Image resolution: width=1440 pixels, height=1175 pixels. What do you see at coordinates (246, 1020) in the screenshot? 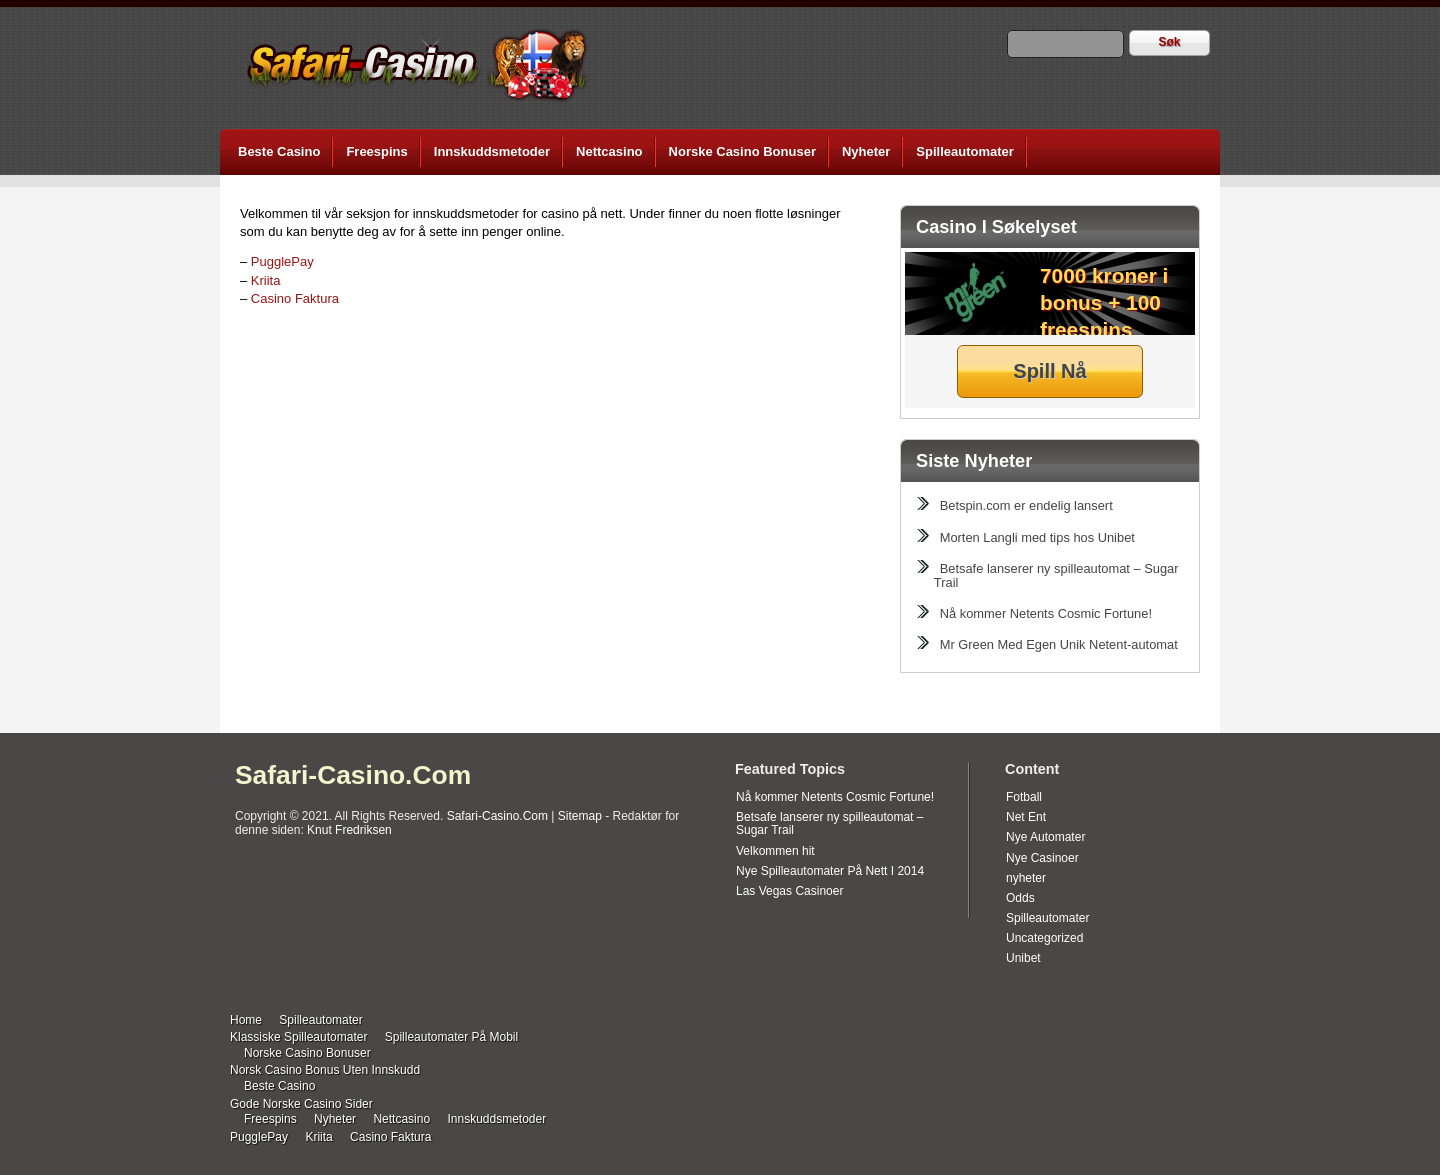
I see `Home` at bounding box center [246, 1020].